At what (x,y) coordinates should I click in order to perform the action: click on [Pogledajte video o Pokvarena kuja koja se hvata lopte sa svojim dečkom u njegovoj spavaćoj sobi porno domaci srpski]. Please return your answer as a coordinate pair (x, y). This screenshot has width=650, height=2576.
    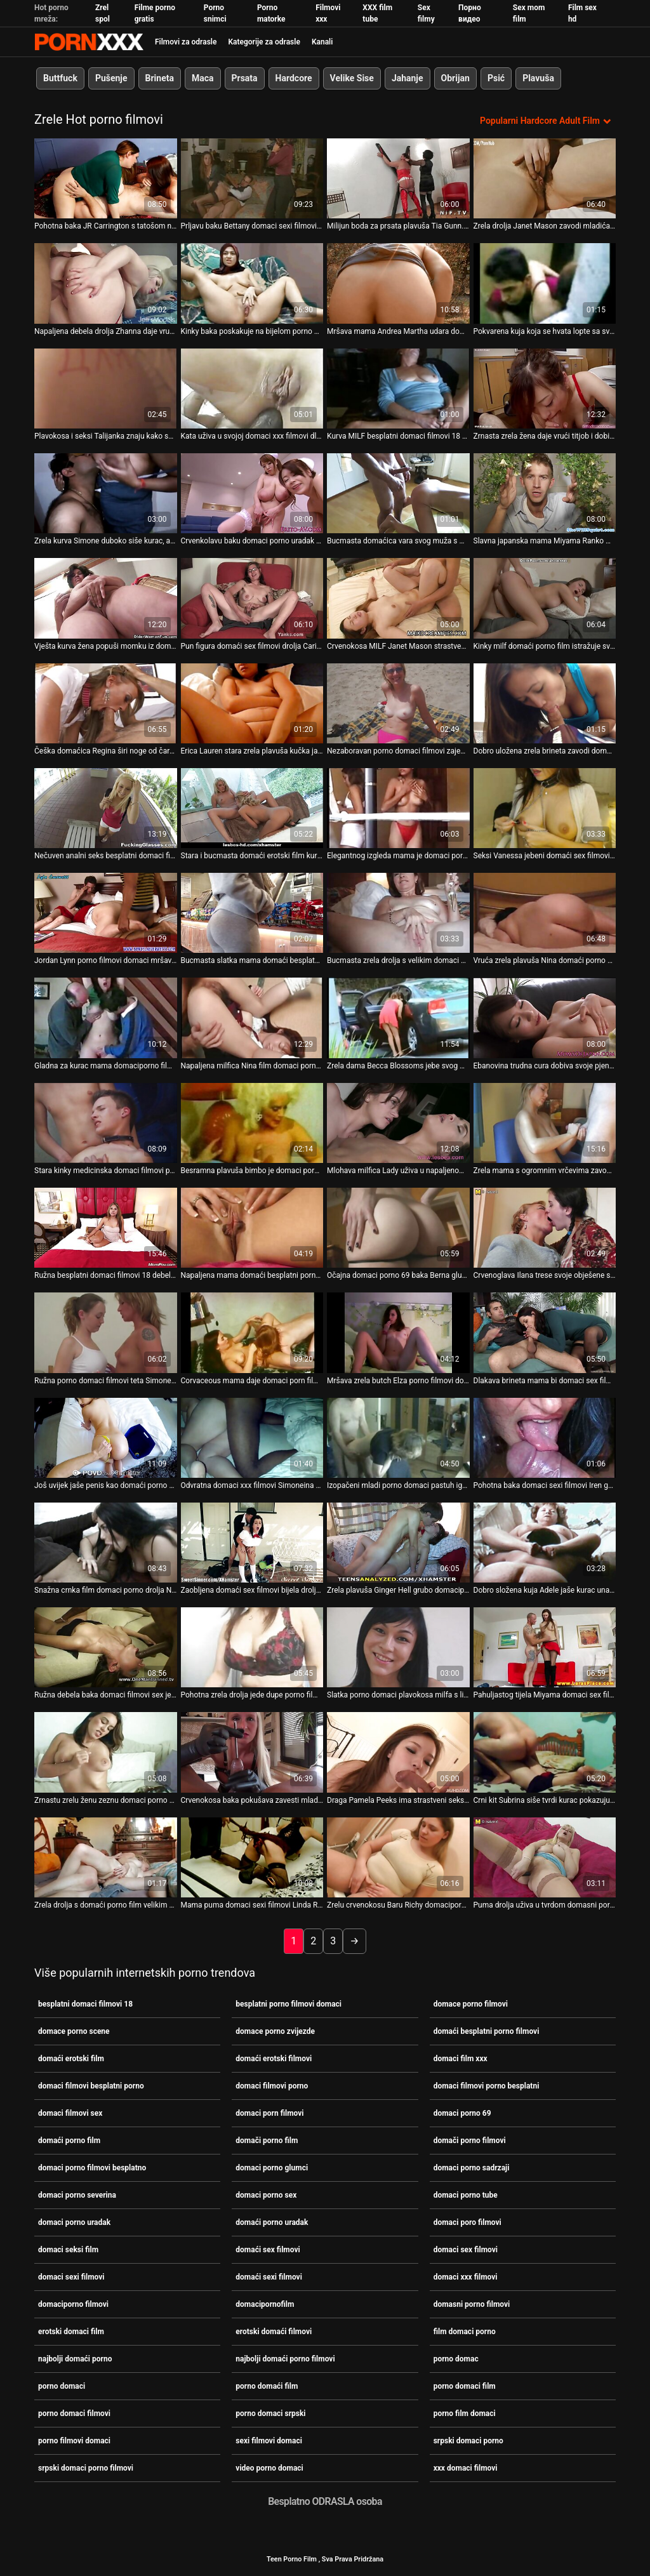
    Looking at the image, I should click on (545, 283).